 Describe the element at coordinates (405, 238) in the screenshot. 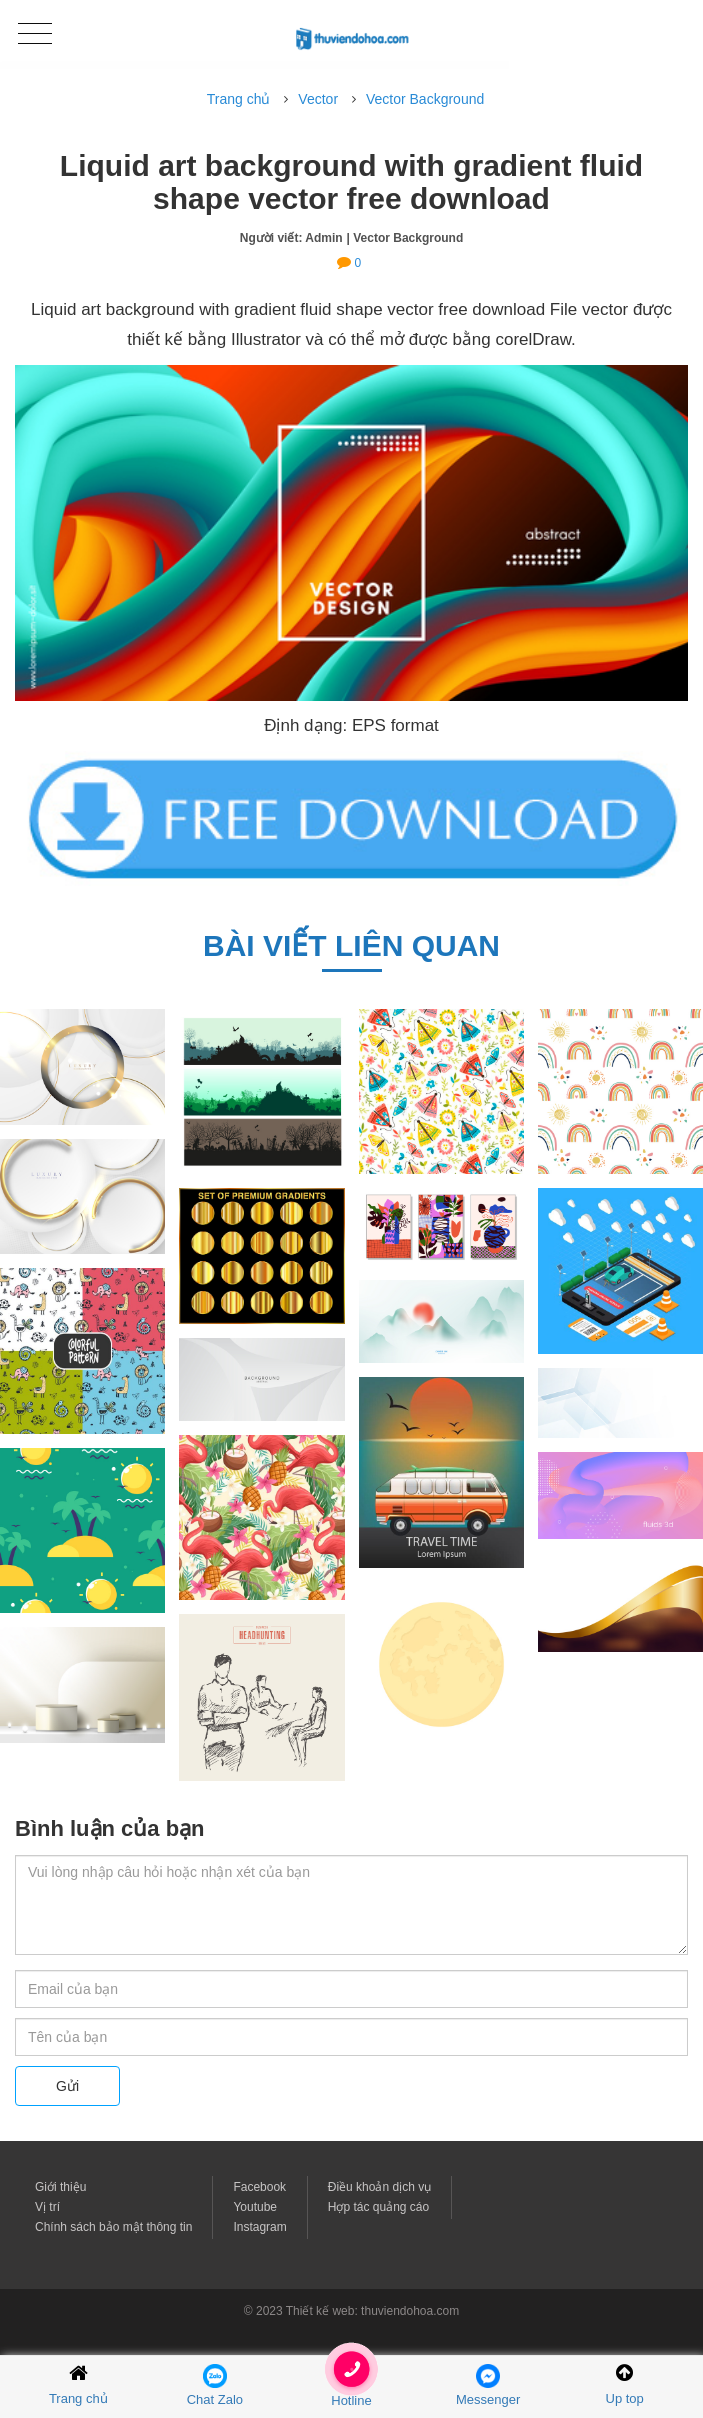

I see `| Vector Background` at that location.